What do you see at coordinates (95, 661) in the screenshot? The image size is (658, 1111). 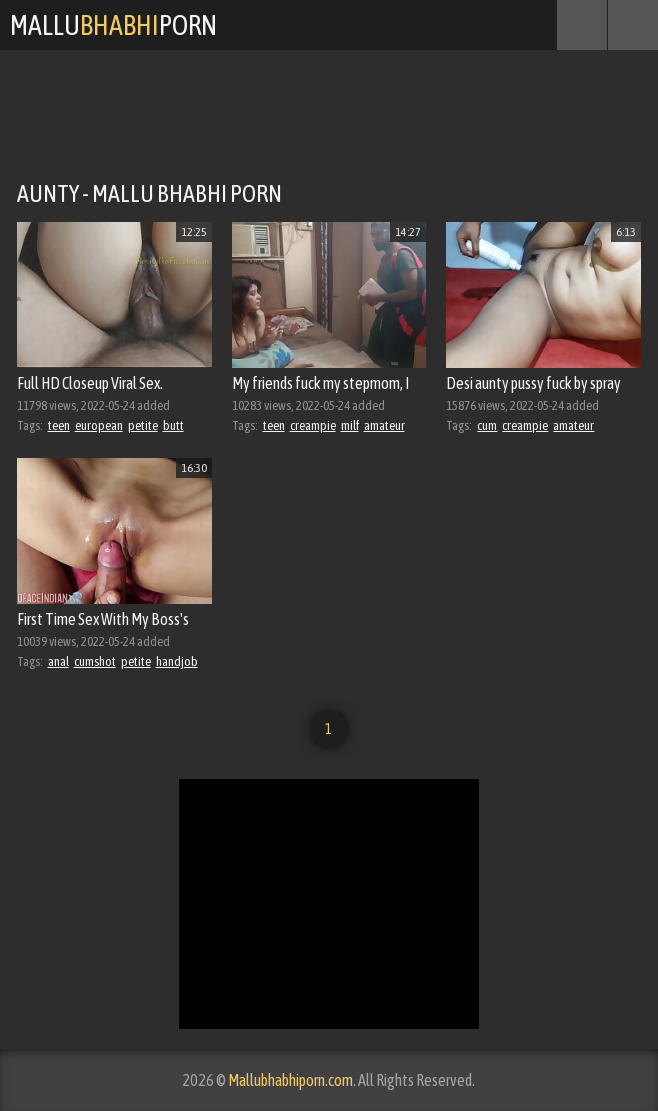 I see `cumshot` at bounding box center [95, 661].